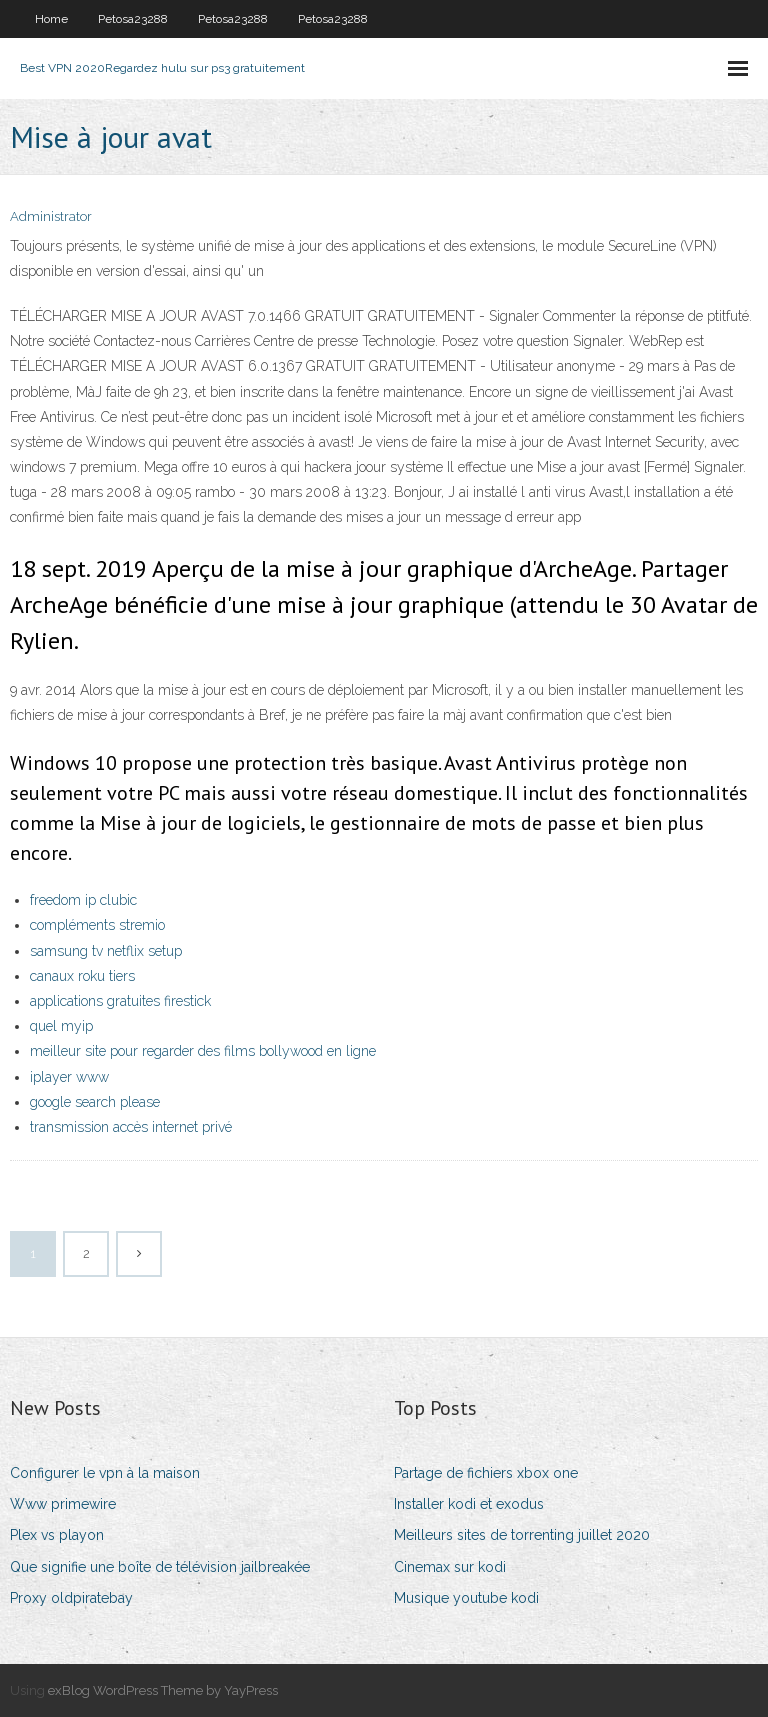 The width and height of the screenshot is (768, 1717). Describe the element at coordinates (163, 1690) in the screenshot. I see `exBlog WordPress Theme by YayPress` at that location.